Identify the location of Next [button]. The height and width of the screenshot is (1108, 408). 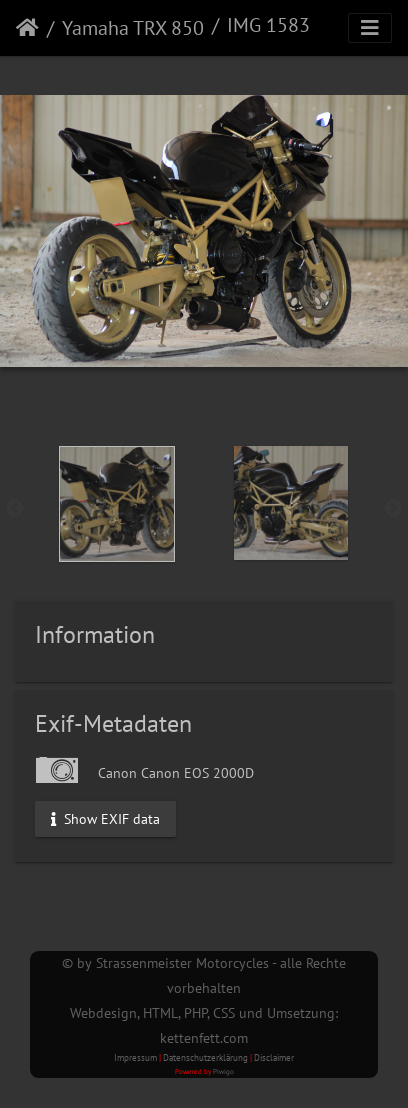
(393, 509).